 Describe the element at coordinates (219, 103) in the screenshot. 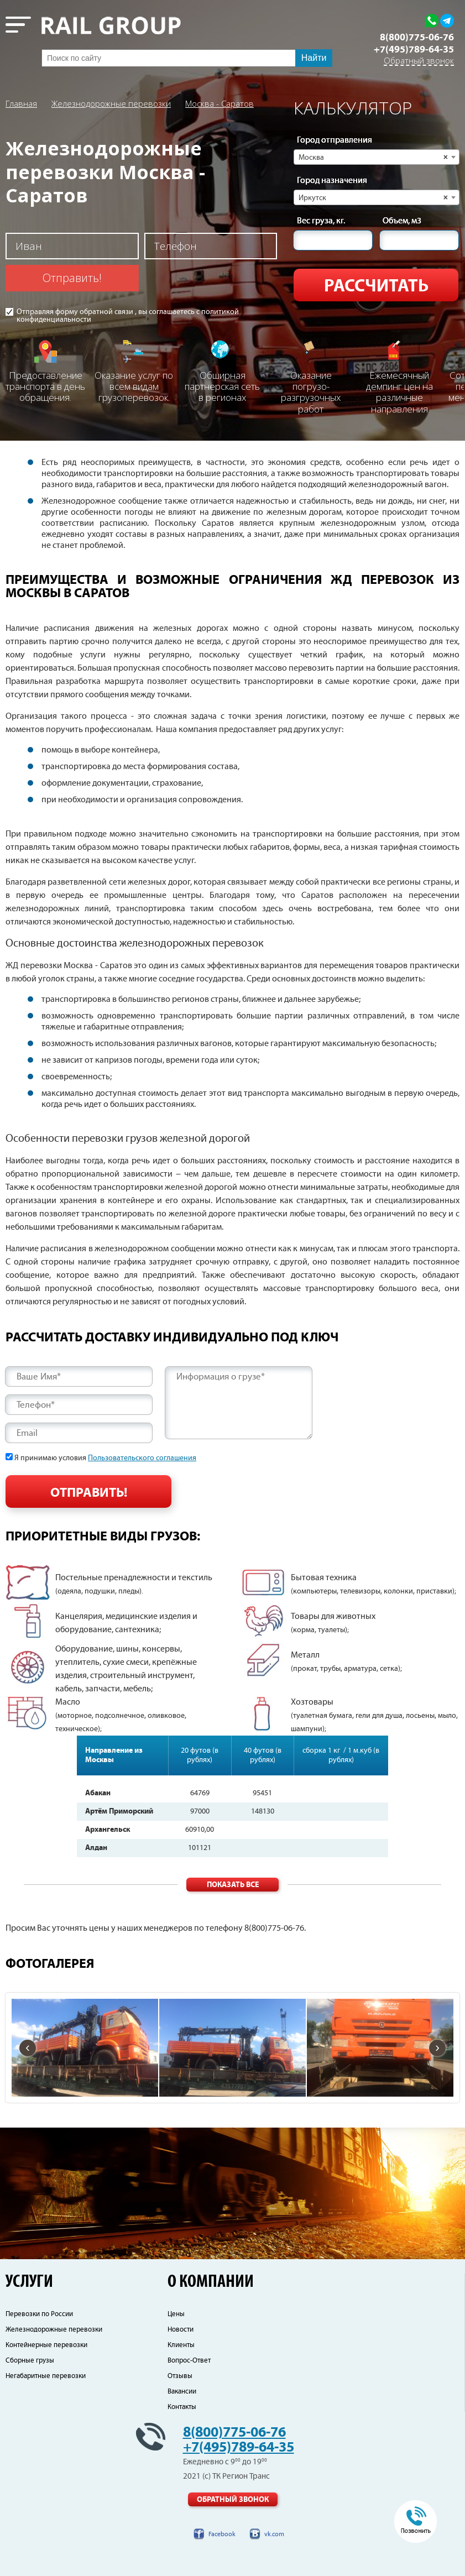

I see `Москва - Саратов` at that location.